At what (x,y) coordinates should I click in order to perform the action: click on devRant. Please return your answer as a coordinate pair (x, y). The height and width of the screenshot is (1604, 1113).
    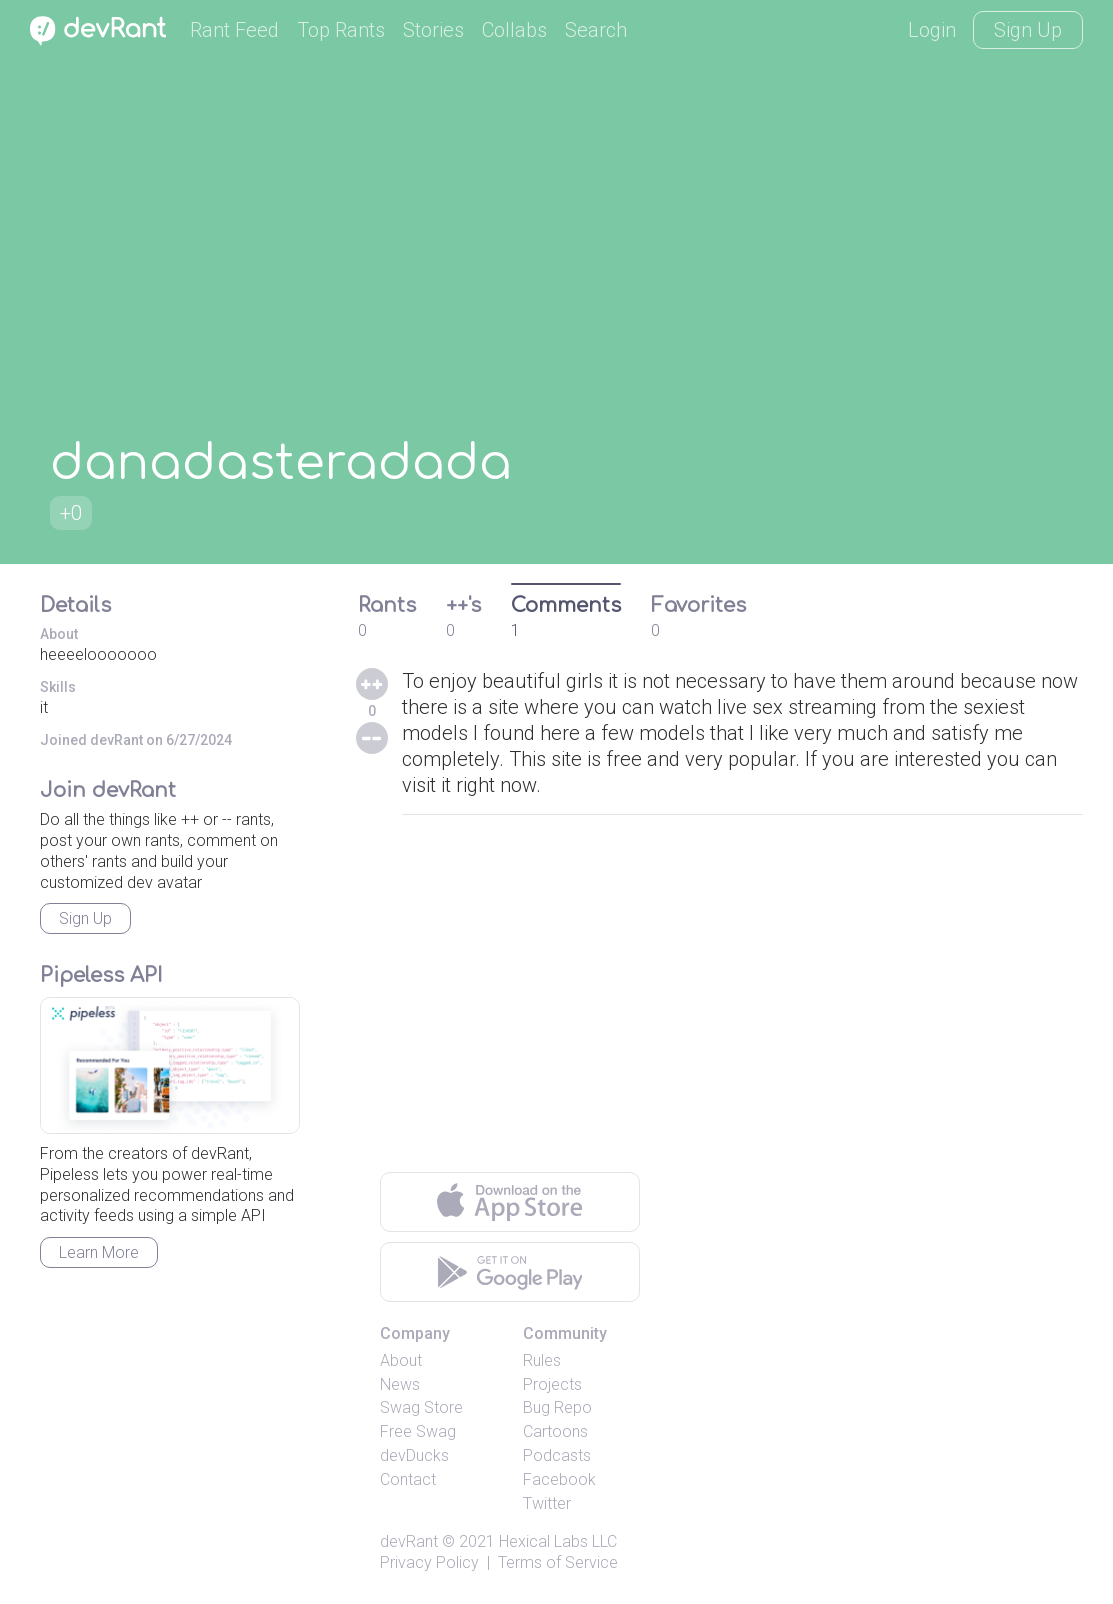
    Looking at the image, I should click on (409, 1541).